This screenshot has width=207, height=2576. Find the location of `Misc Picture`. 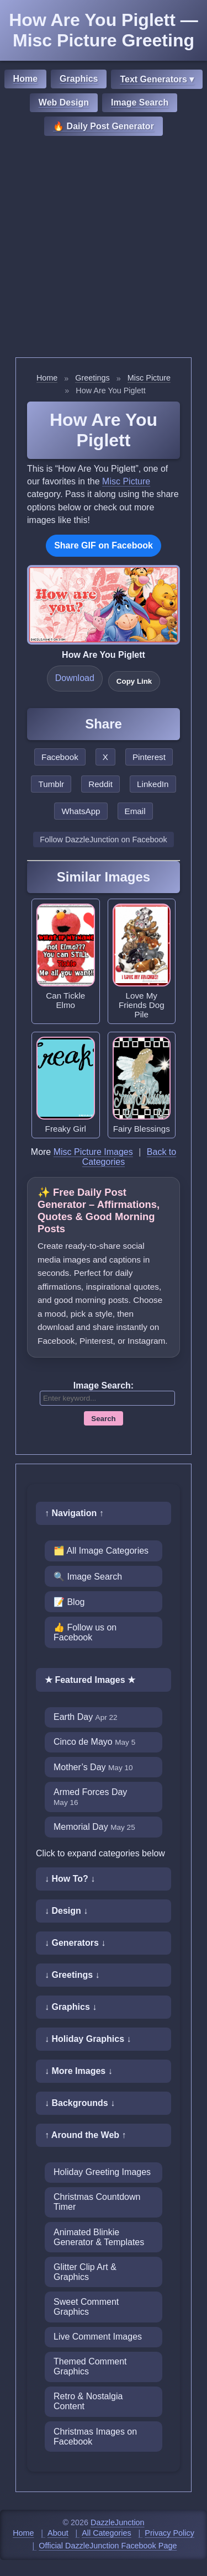

Misc Picture is located at coordinates (149, 377).